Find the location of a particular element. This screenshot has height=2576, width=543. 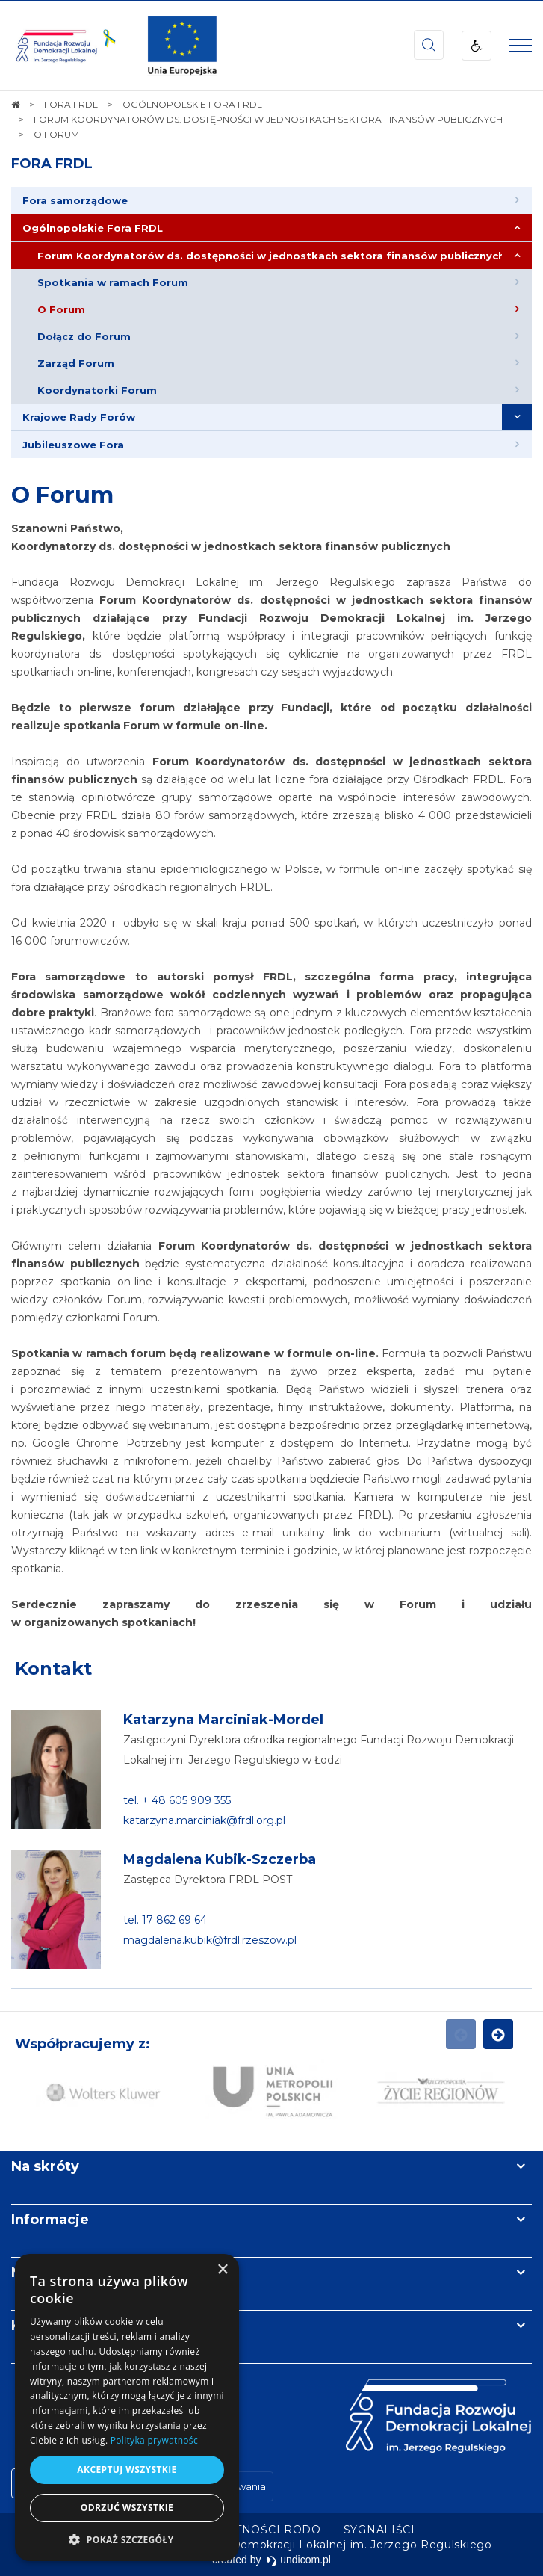

× [button] is located at coordinates (222, 2270).